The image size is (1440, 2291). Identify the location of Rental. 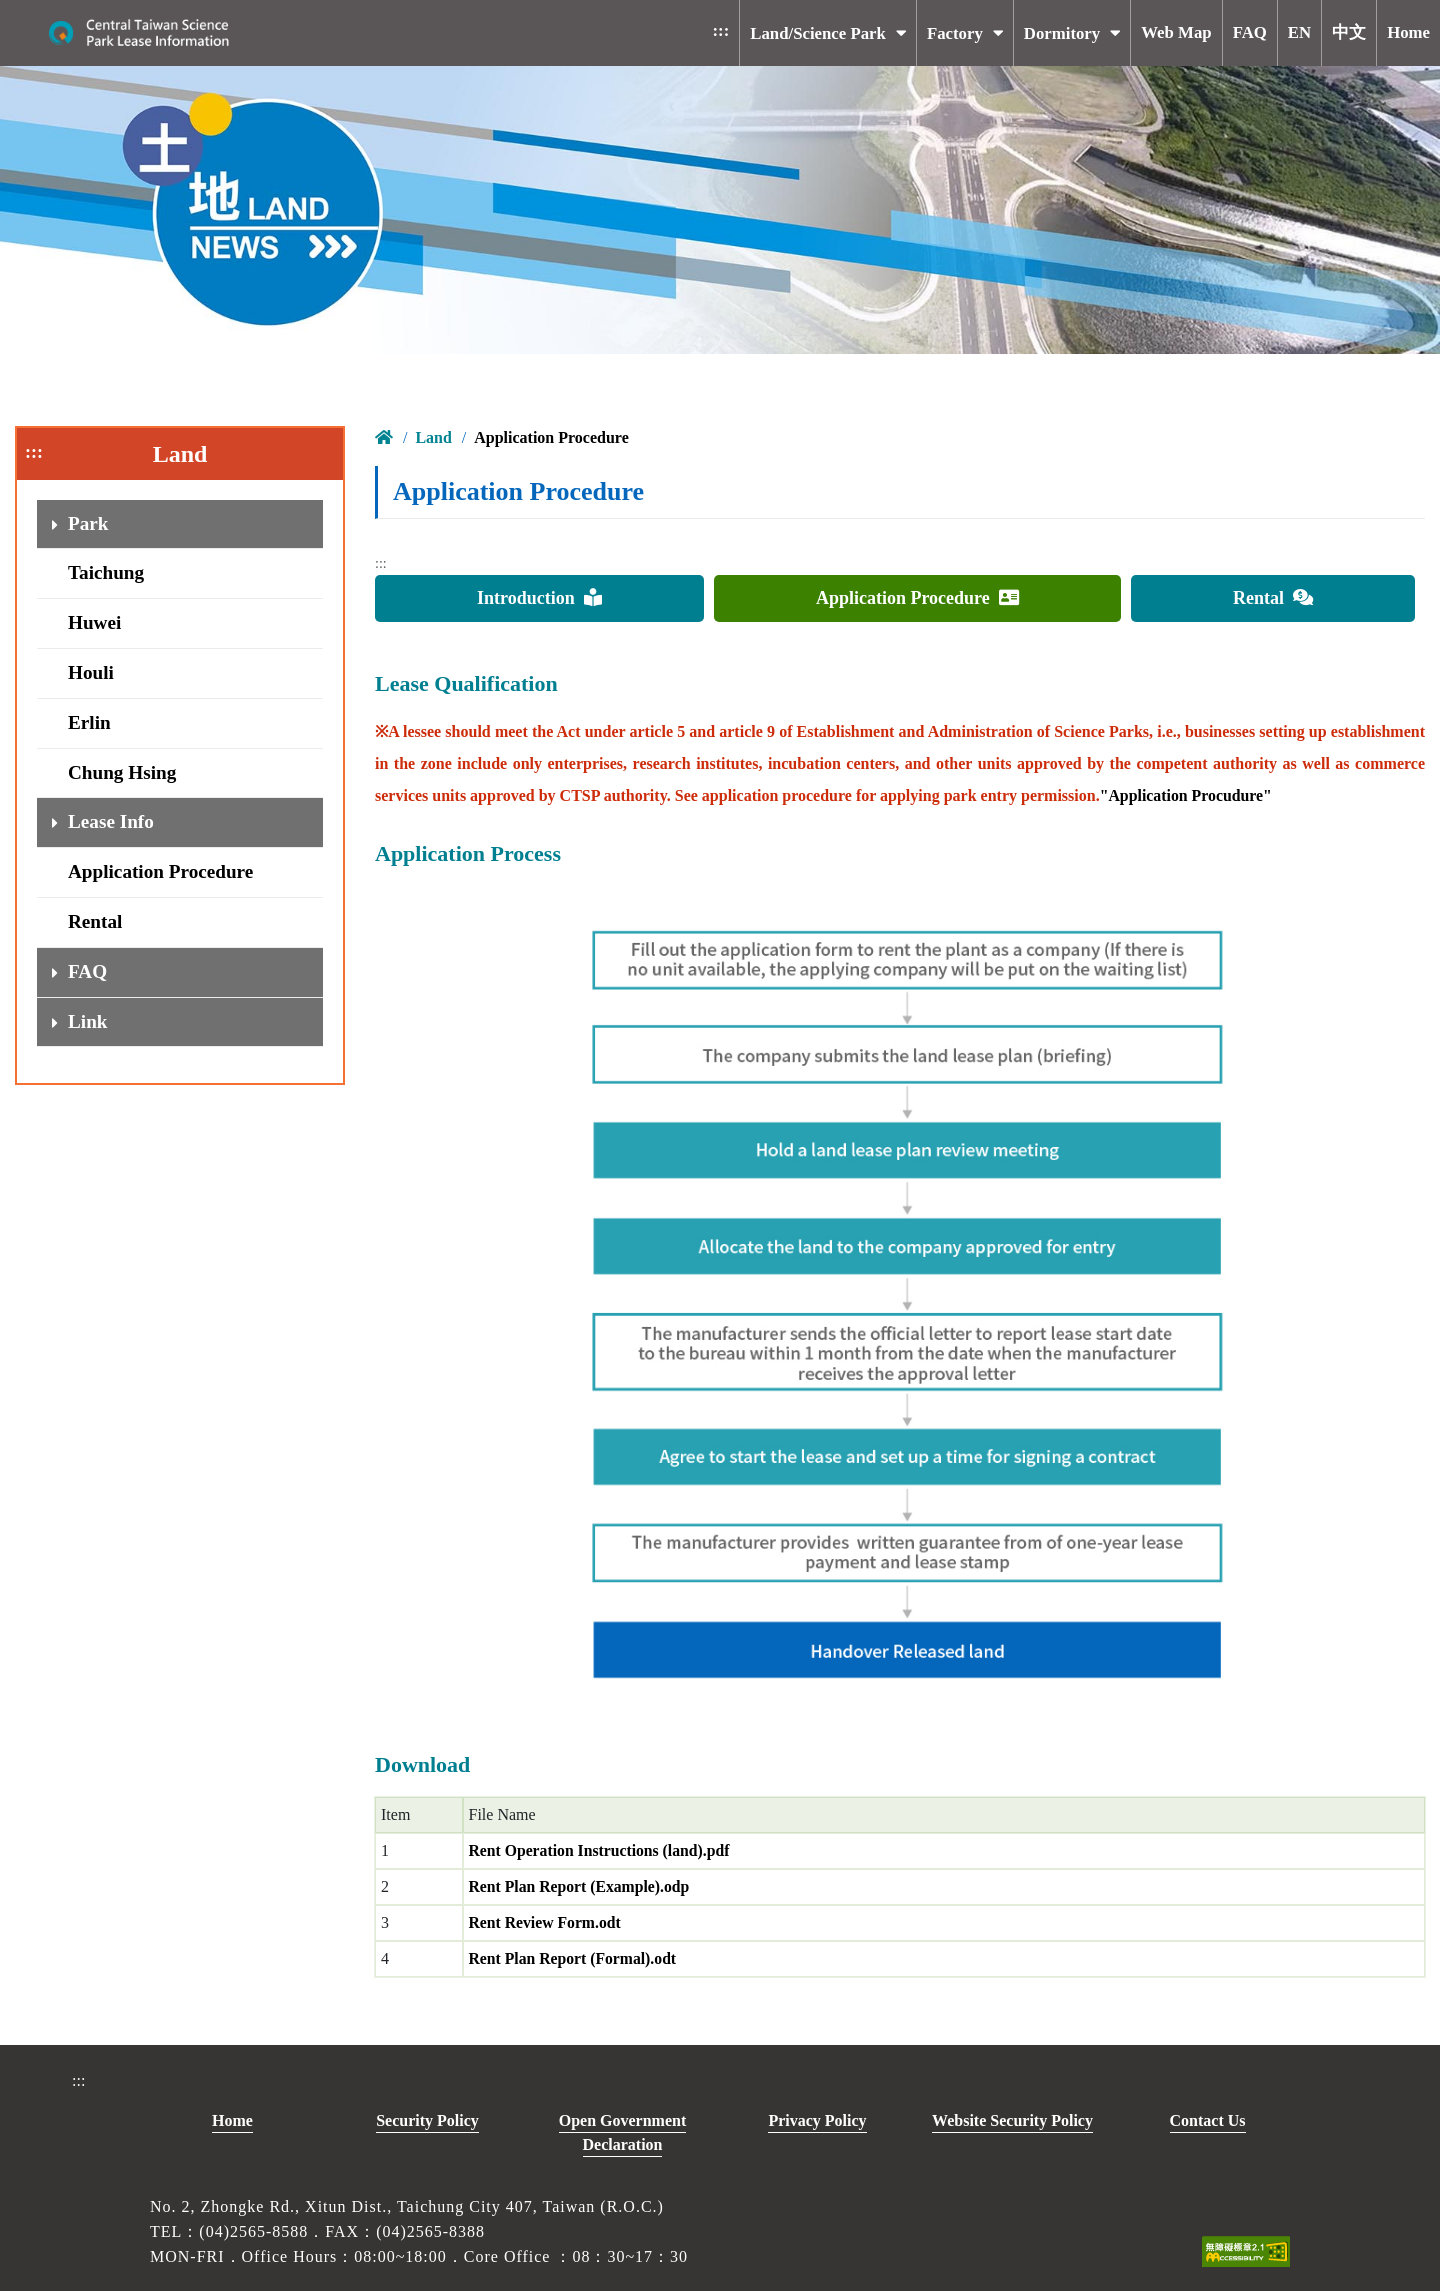
(95, 921).